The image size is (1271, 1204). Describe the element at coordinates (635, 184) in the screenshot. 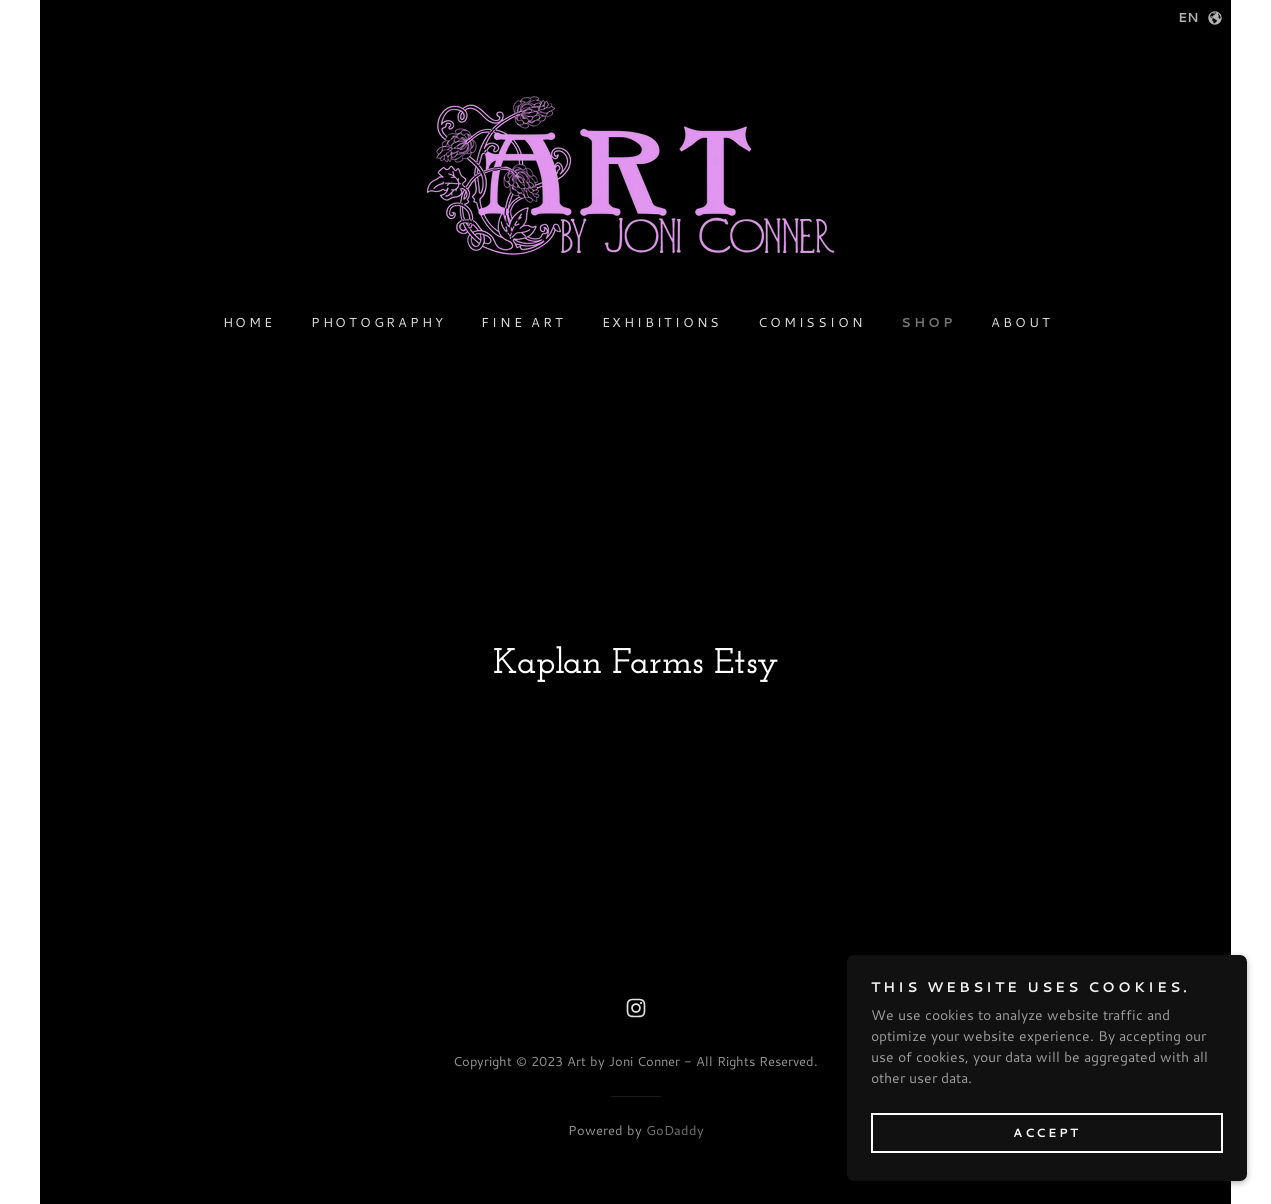

I see `[link]` at that location.